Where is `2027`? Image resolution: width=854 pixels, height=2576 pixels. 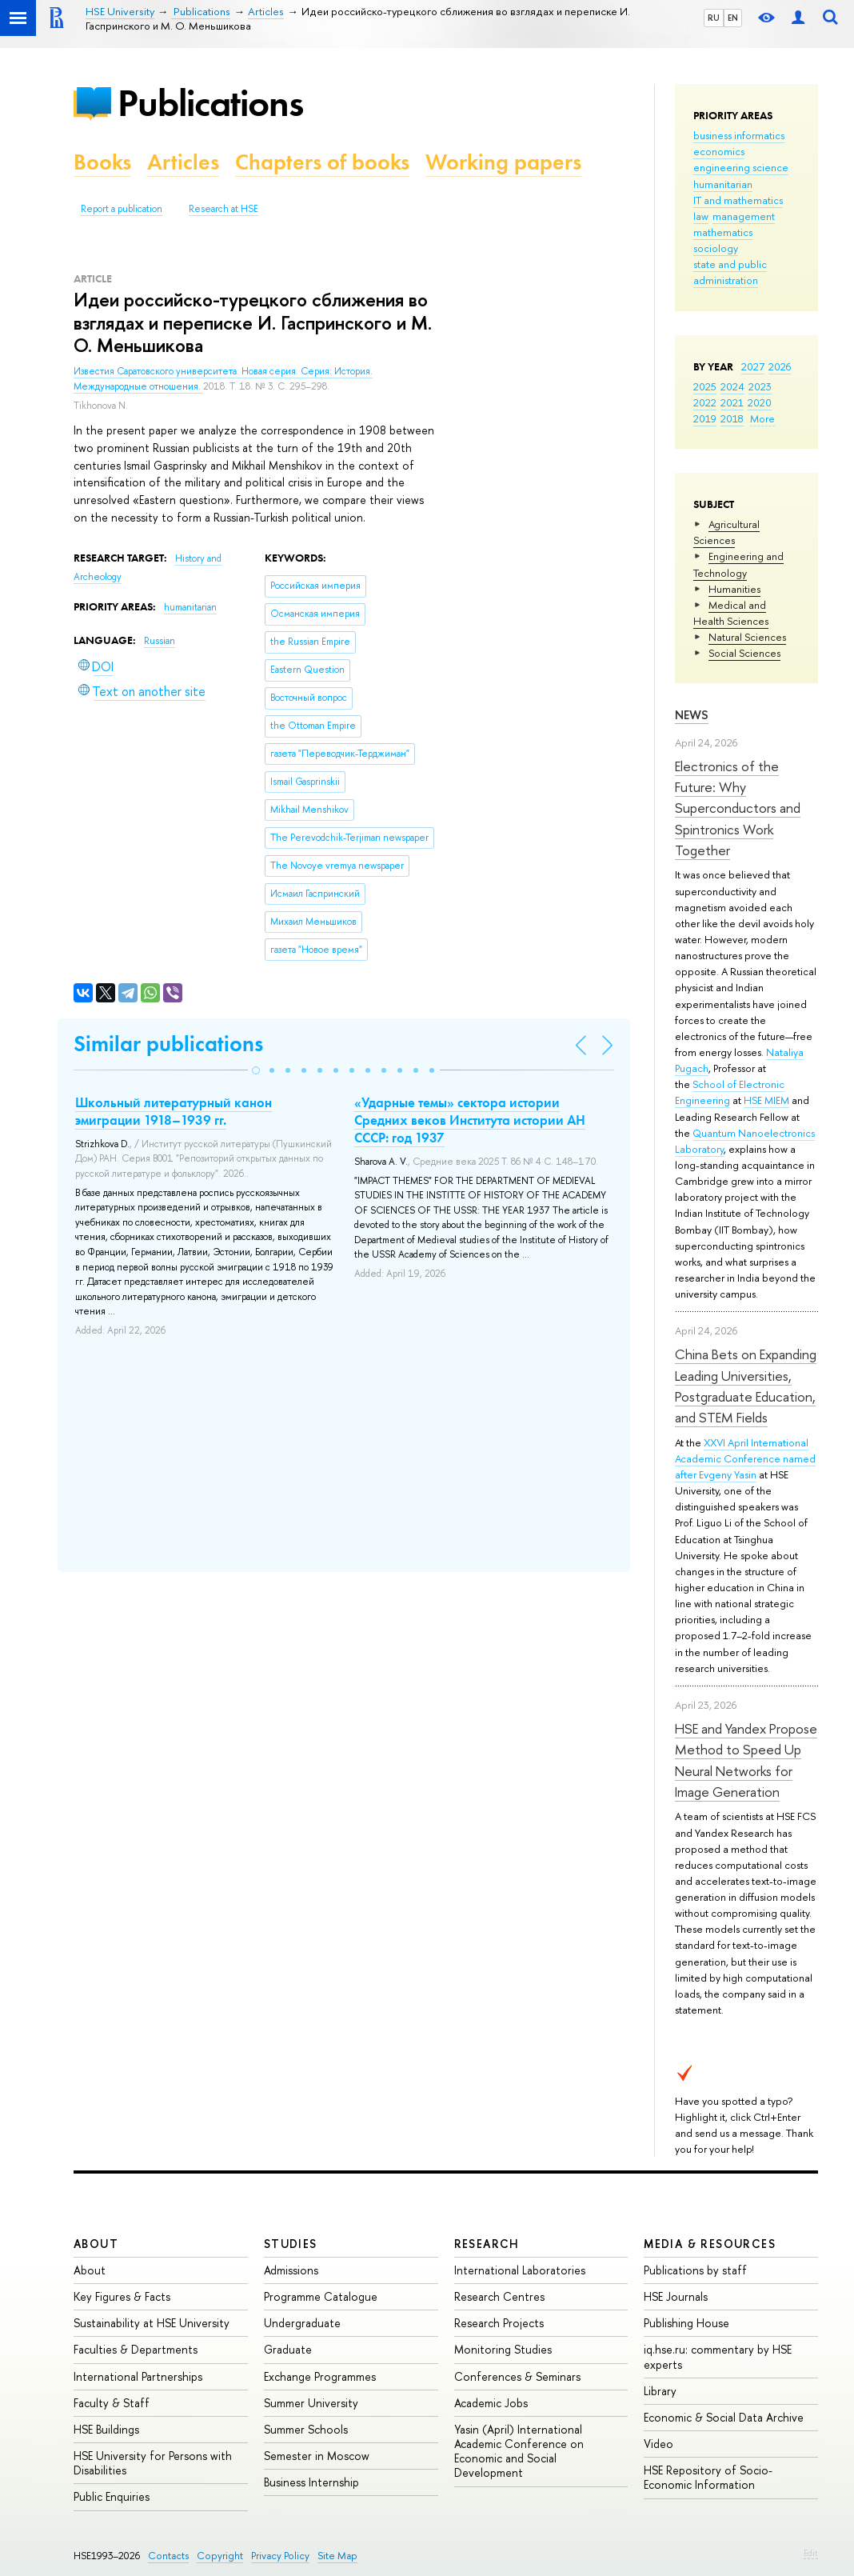 2027 is located at coordinates (752, 366).